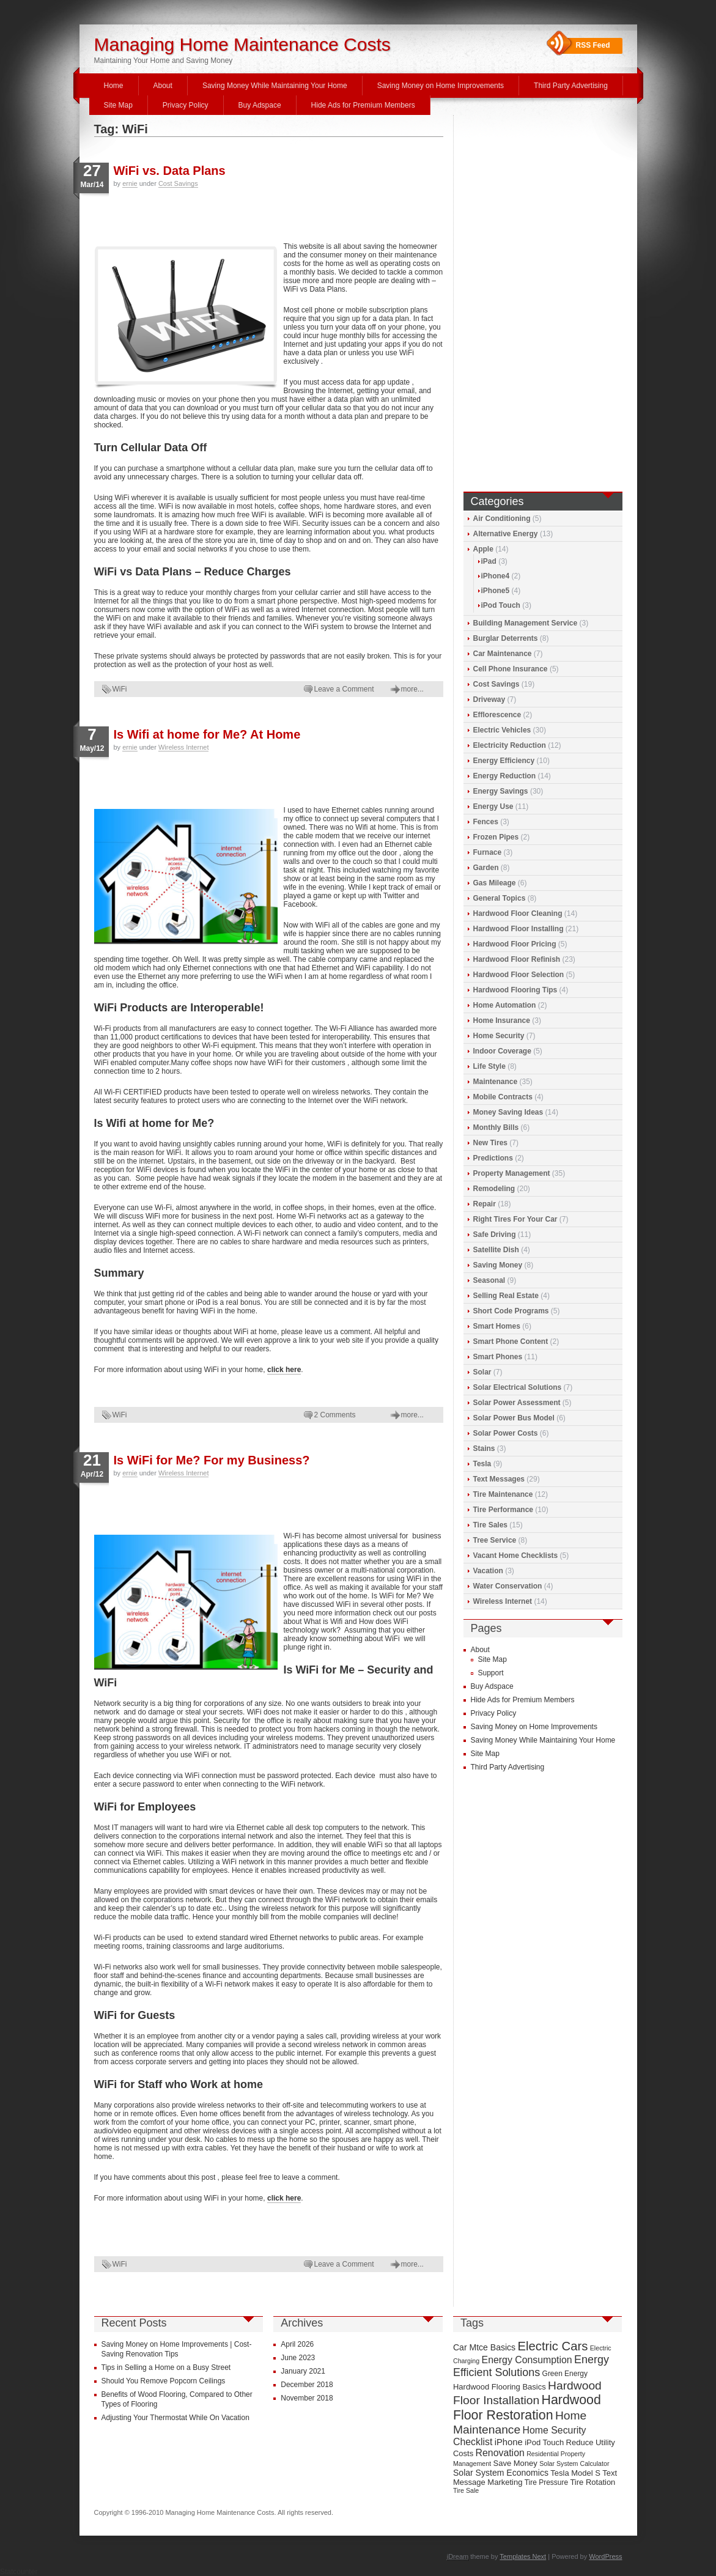 This screenshot has height=2576, width=716. Describe the element at coordinates (514, 1418) in the screenshot. I see `Solar Power Bus Model` at that location.